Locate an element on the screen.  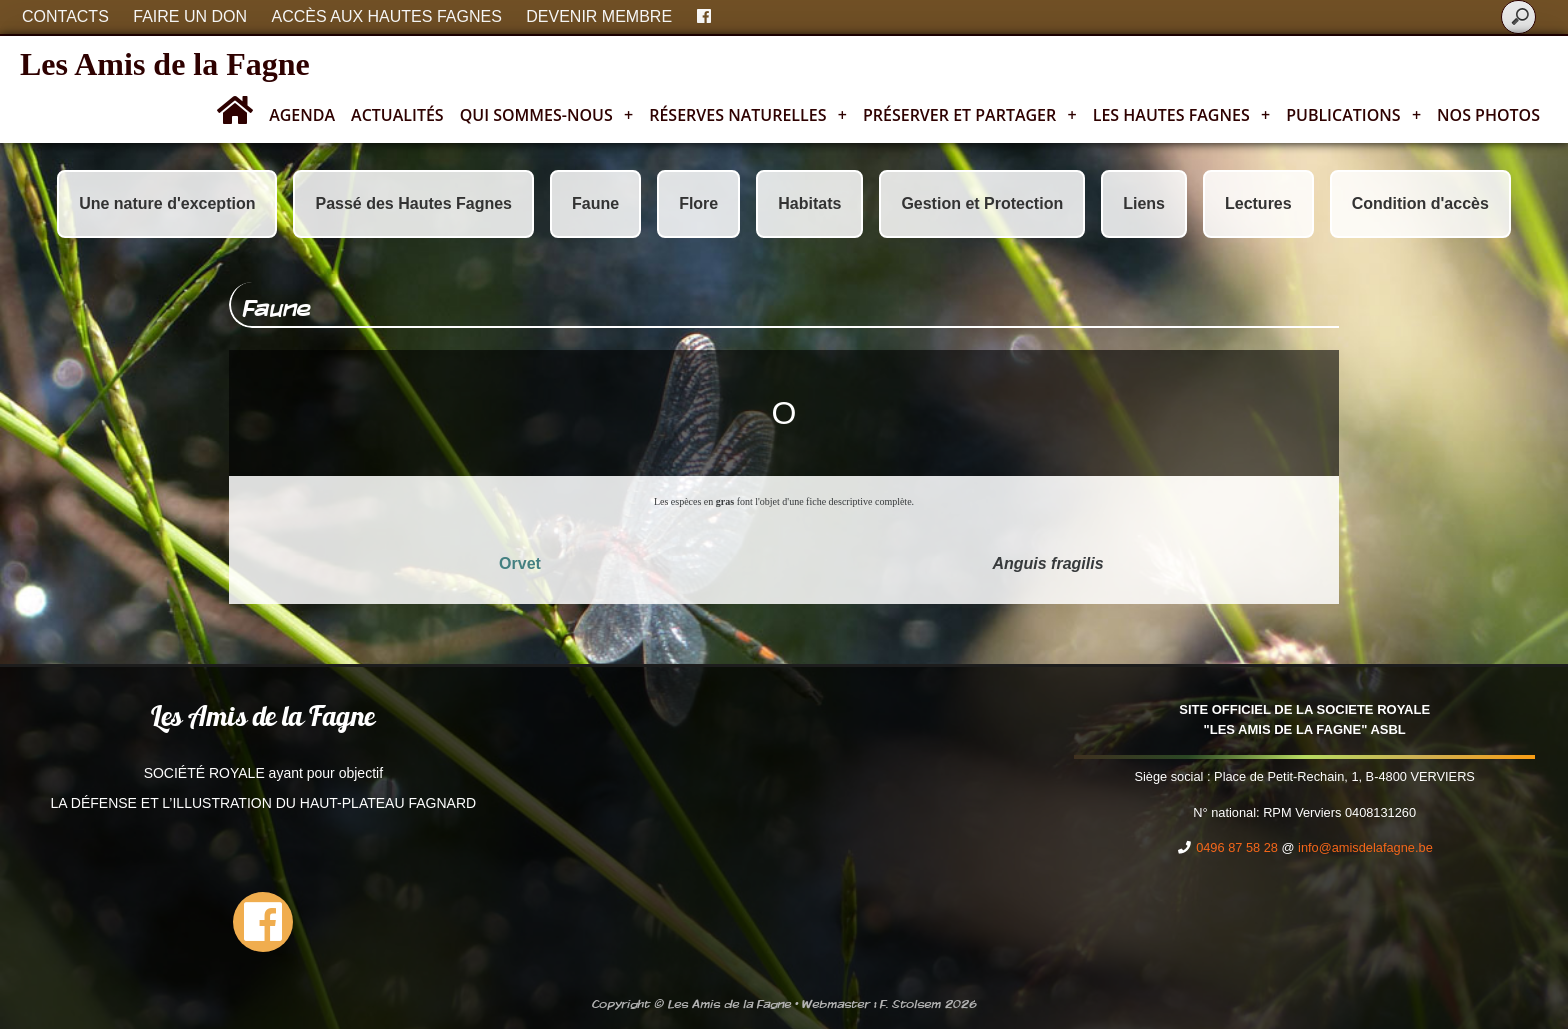
Préserver et partager is located at coordinates (970, 115).